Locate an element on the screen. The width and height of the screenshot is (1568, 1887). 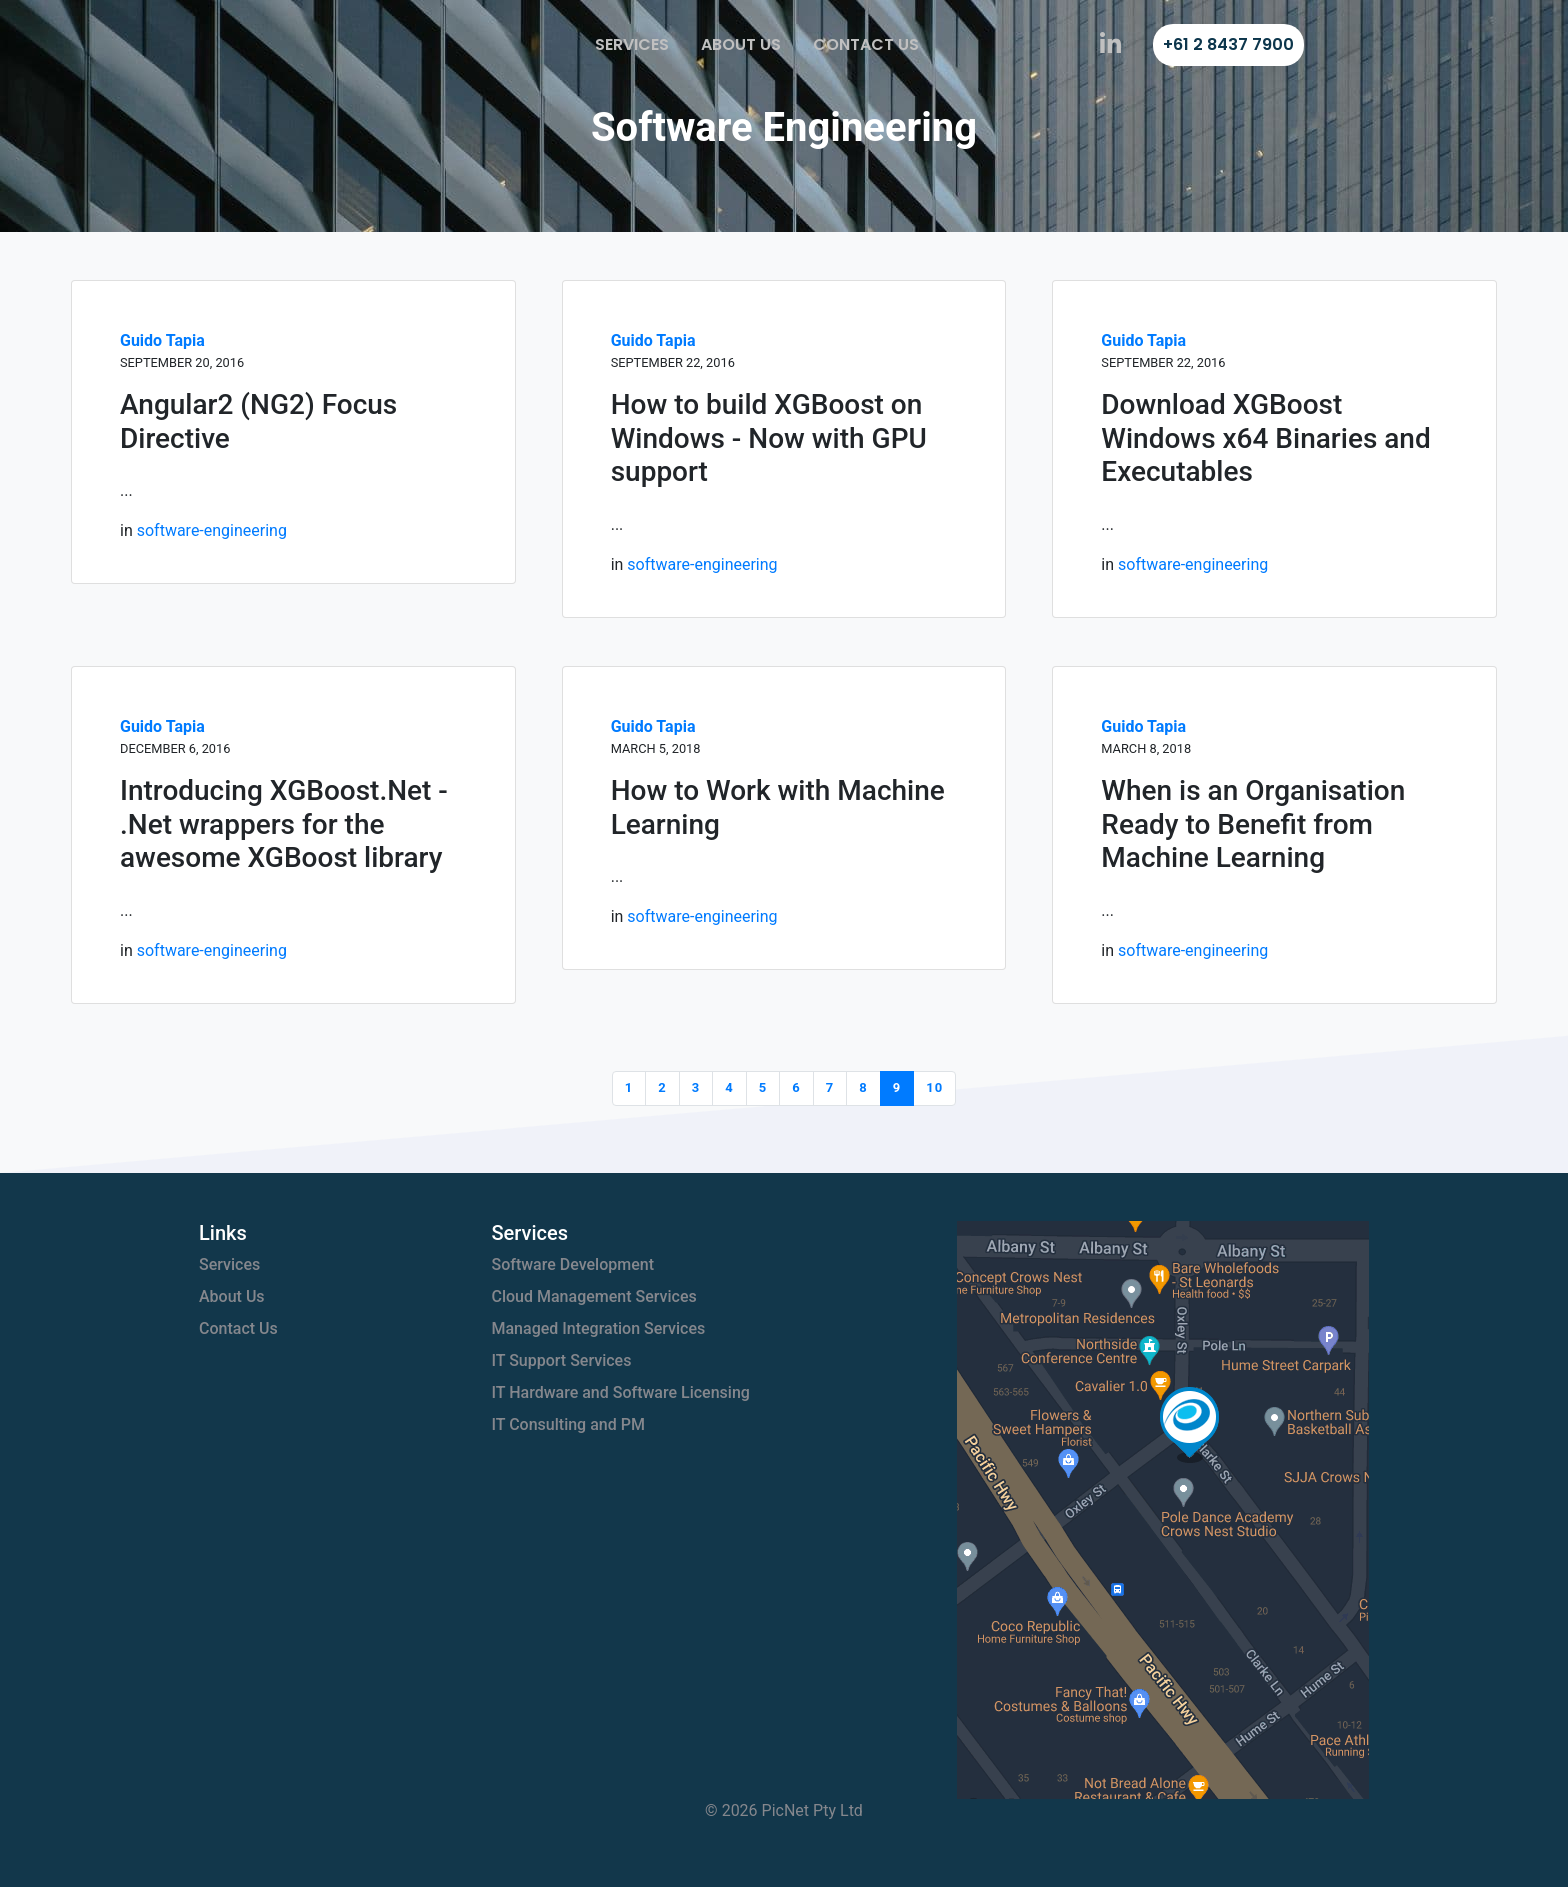
+61 2 8437 7900 is located at coordinates (1228, 44).